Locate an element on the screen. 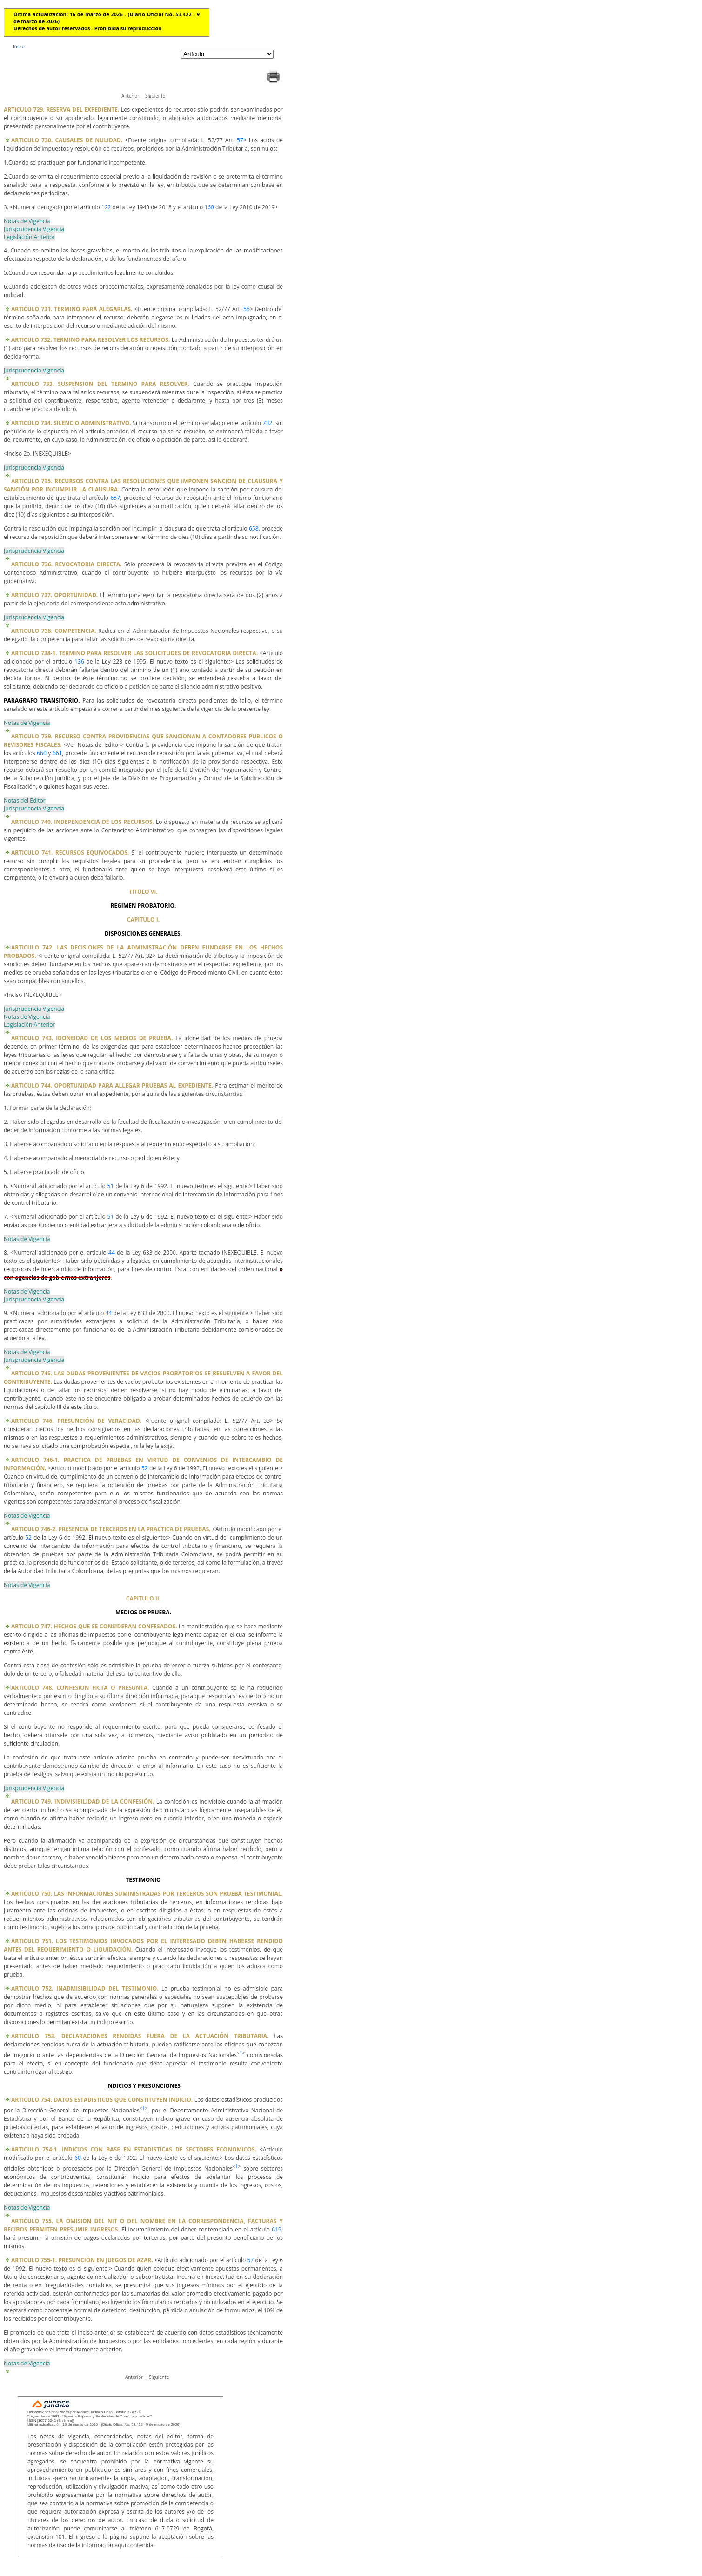 The height and width of the screenshot is (2576, 702). 661 is located at coordinates (57, 753).